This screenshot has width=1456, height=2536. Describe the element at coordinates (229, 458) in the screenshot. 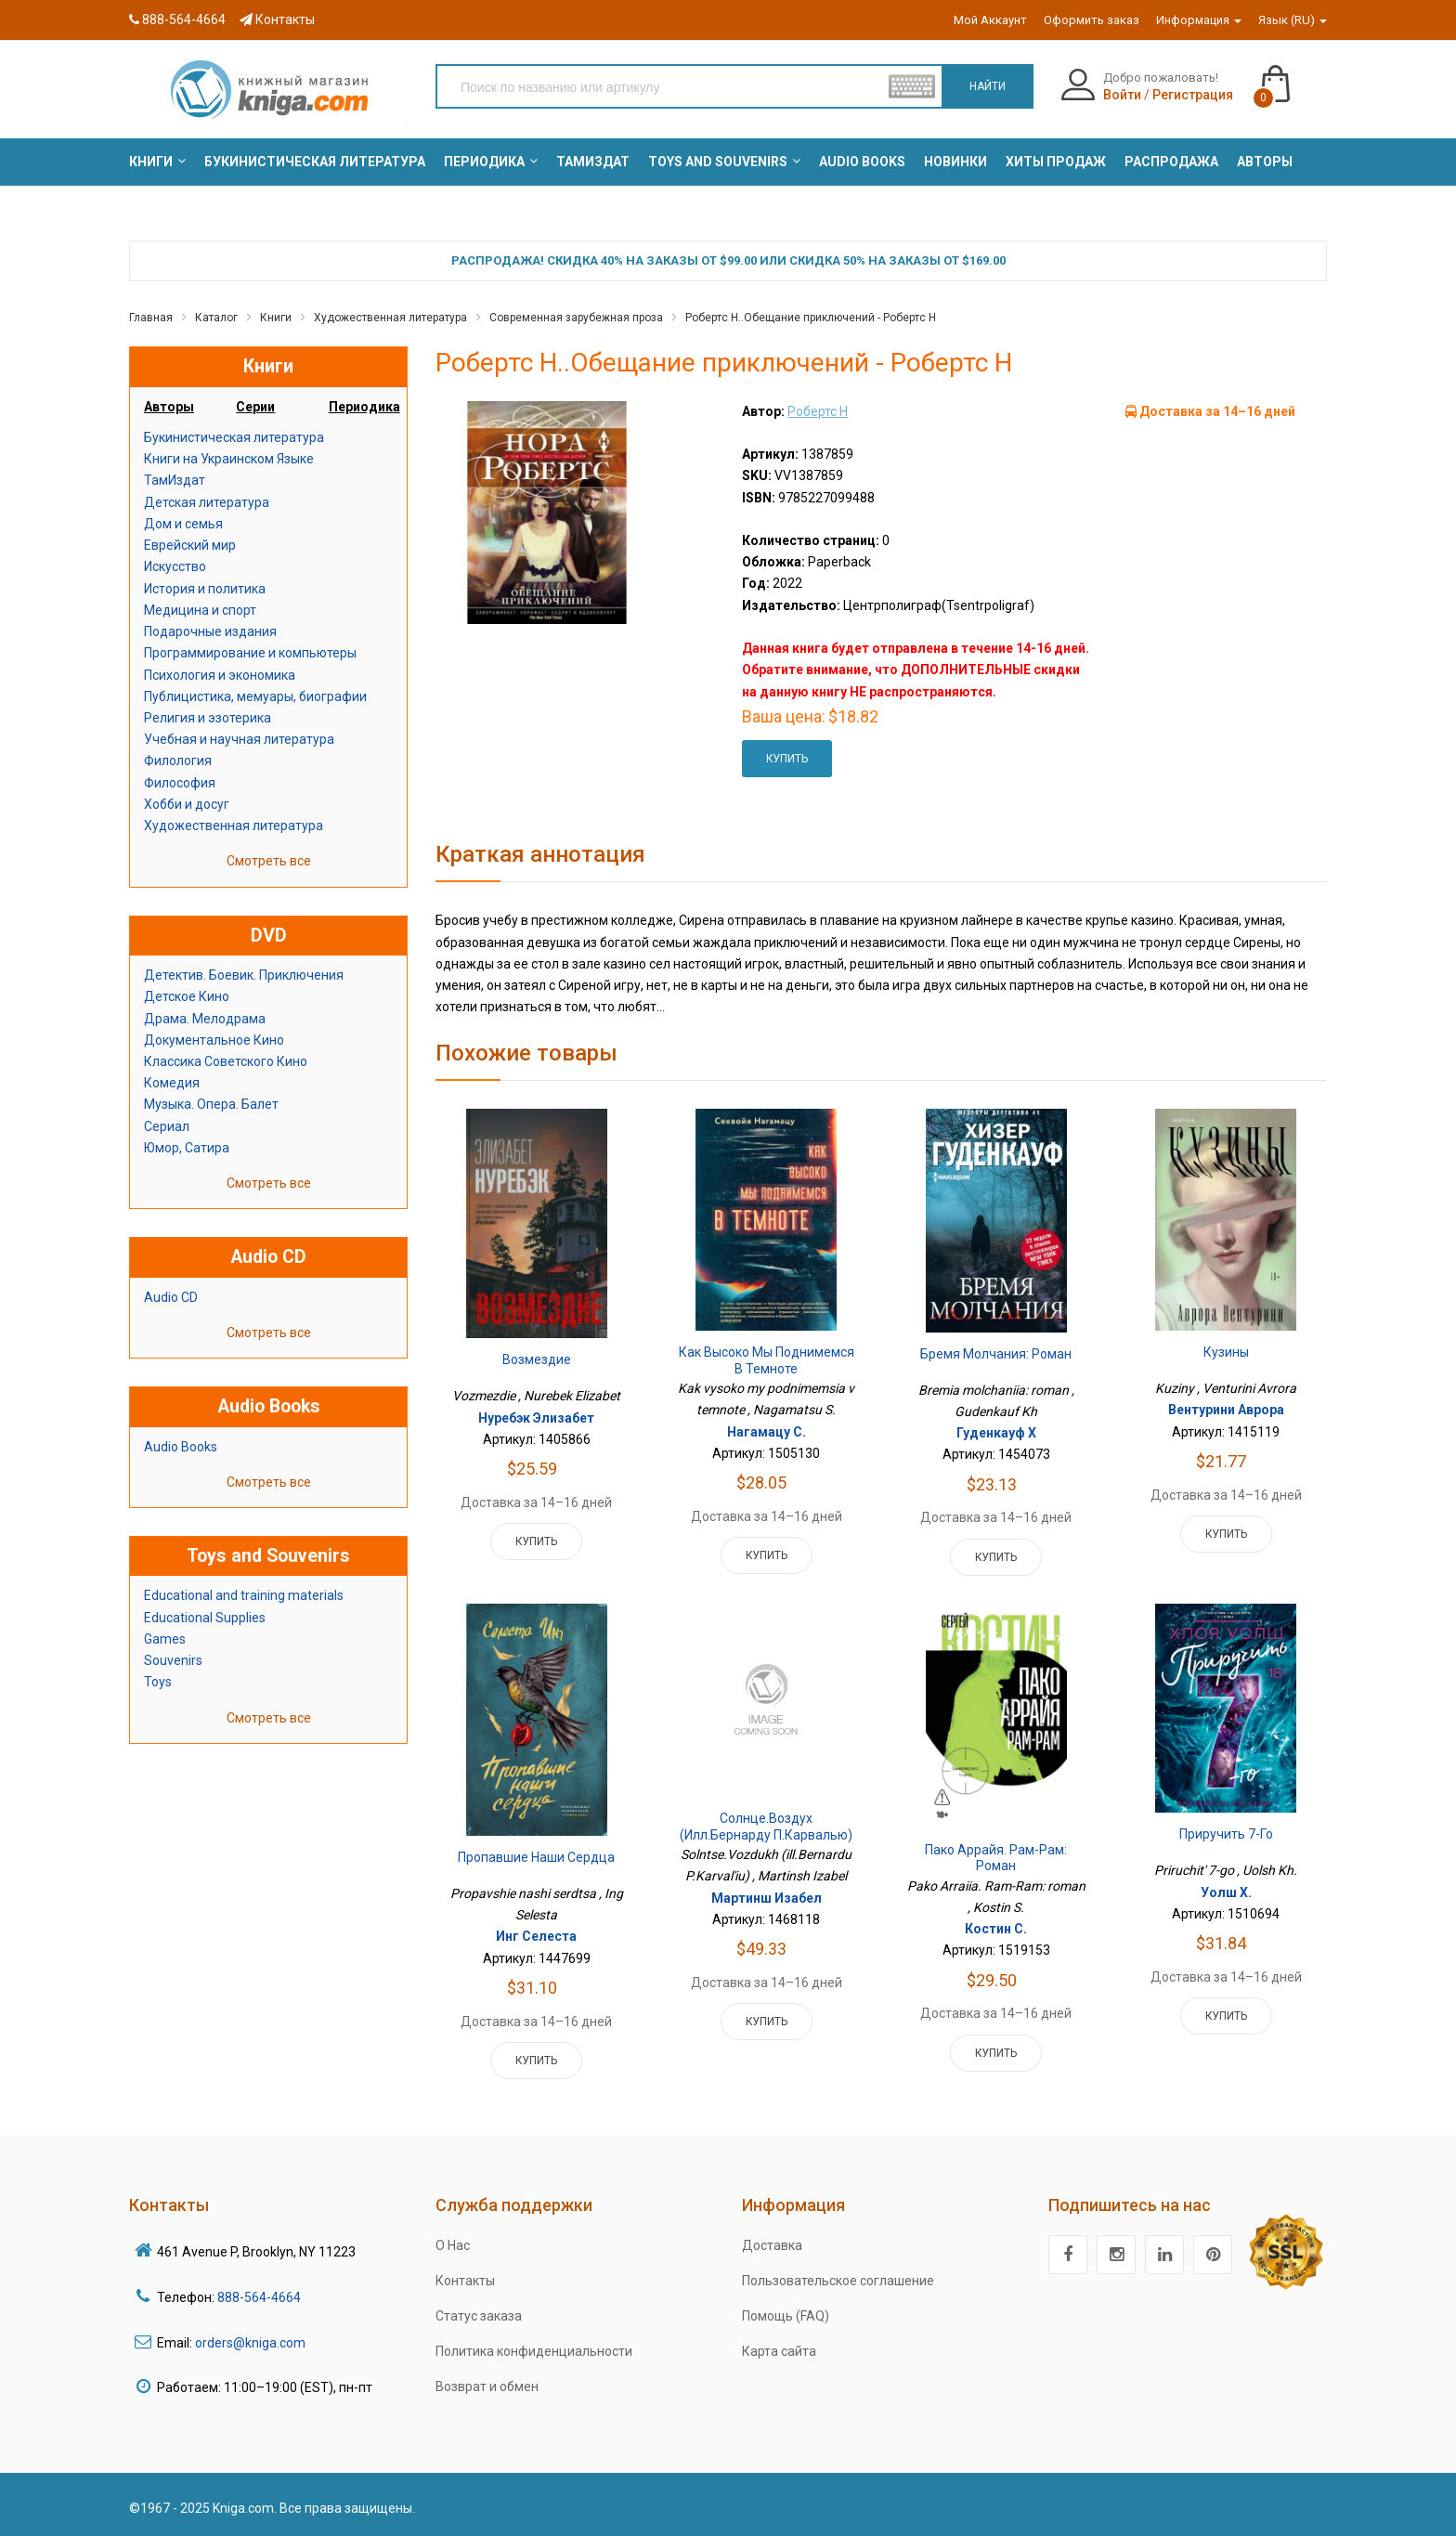

I see `Книги на Украинском Языке` at that location.